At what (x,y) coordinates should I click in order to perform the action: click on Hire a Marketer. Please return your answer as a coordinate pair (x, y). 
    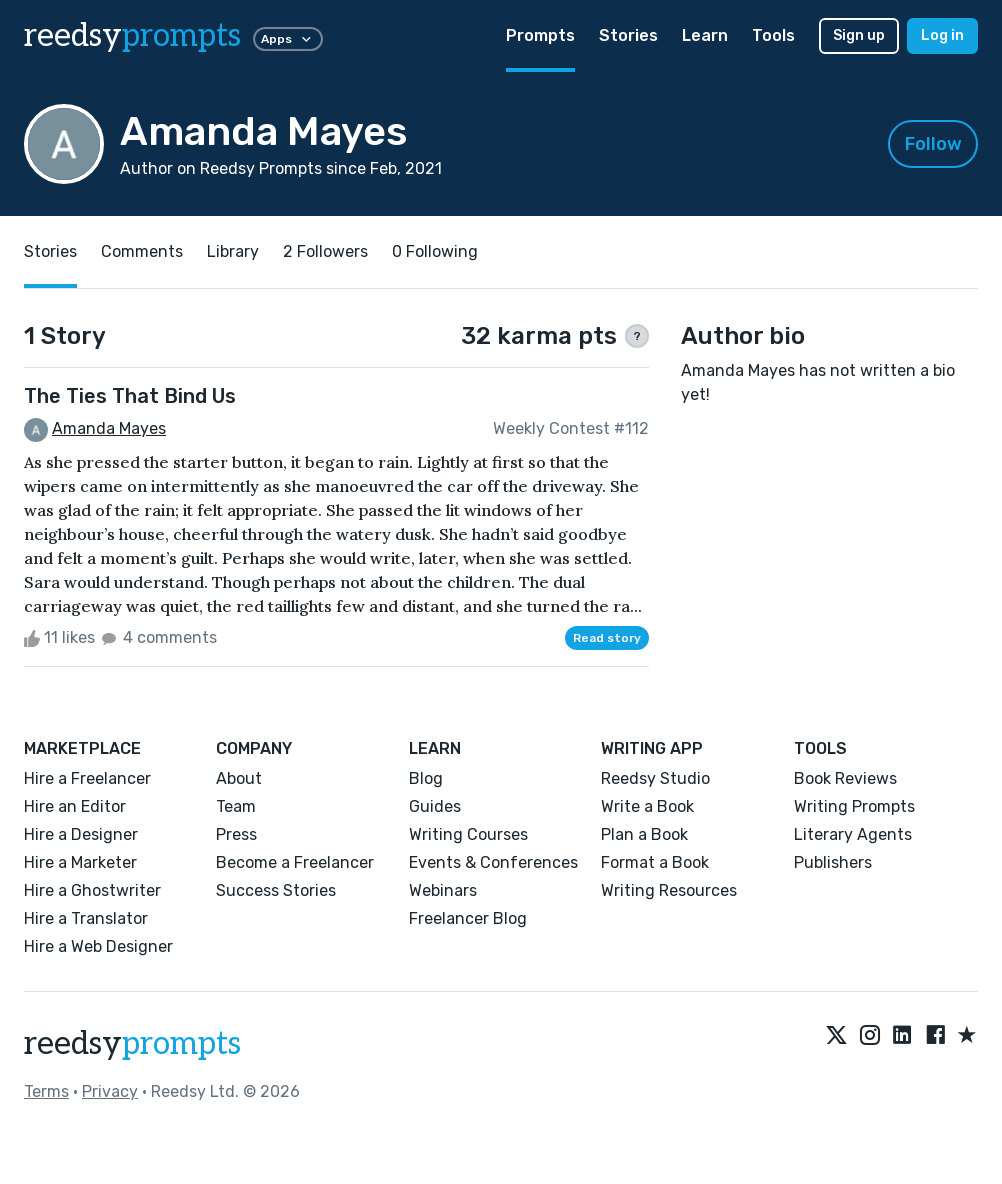
    Looking at the image, I should click on (80, 862).